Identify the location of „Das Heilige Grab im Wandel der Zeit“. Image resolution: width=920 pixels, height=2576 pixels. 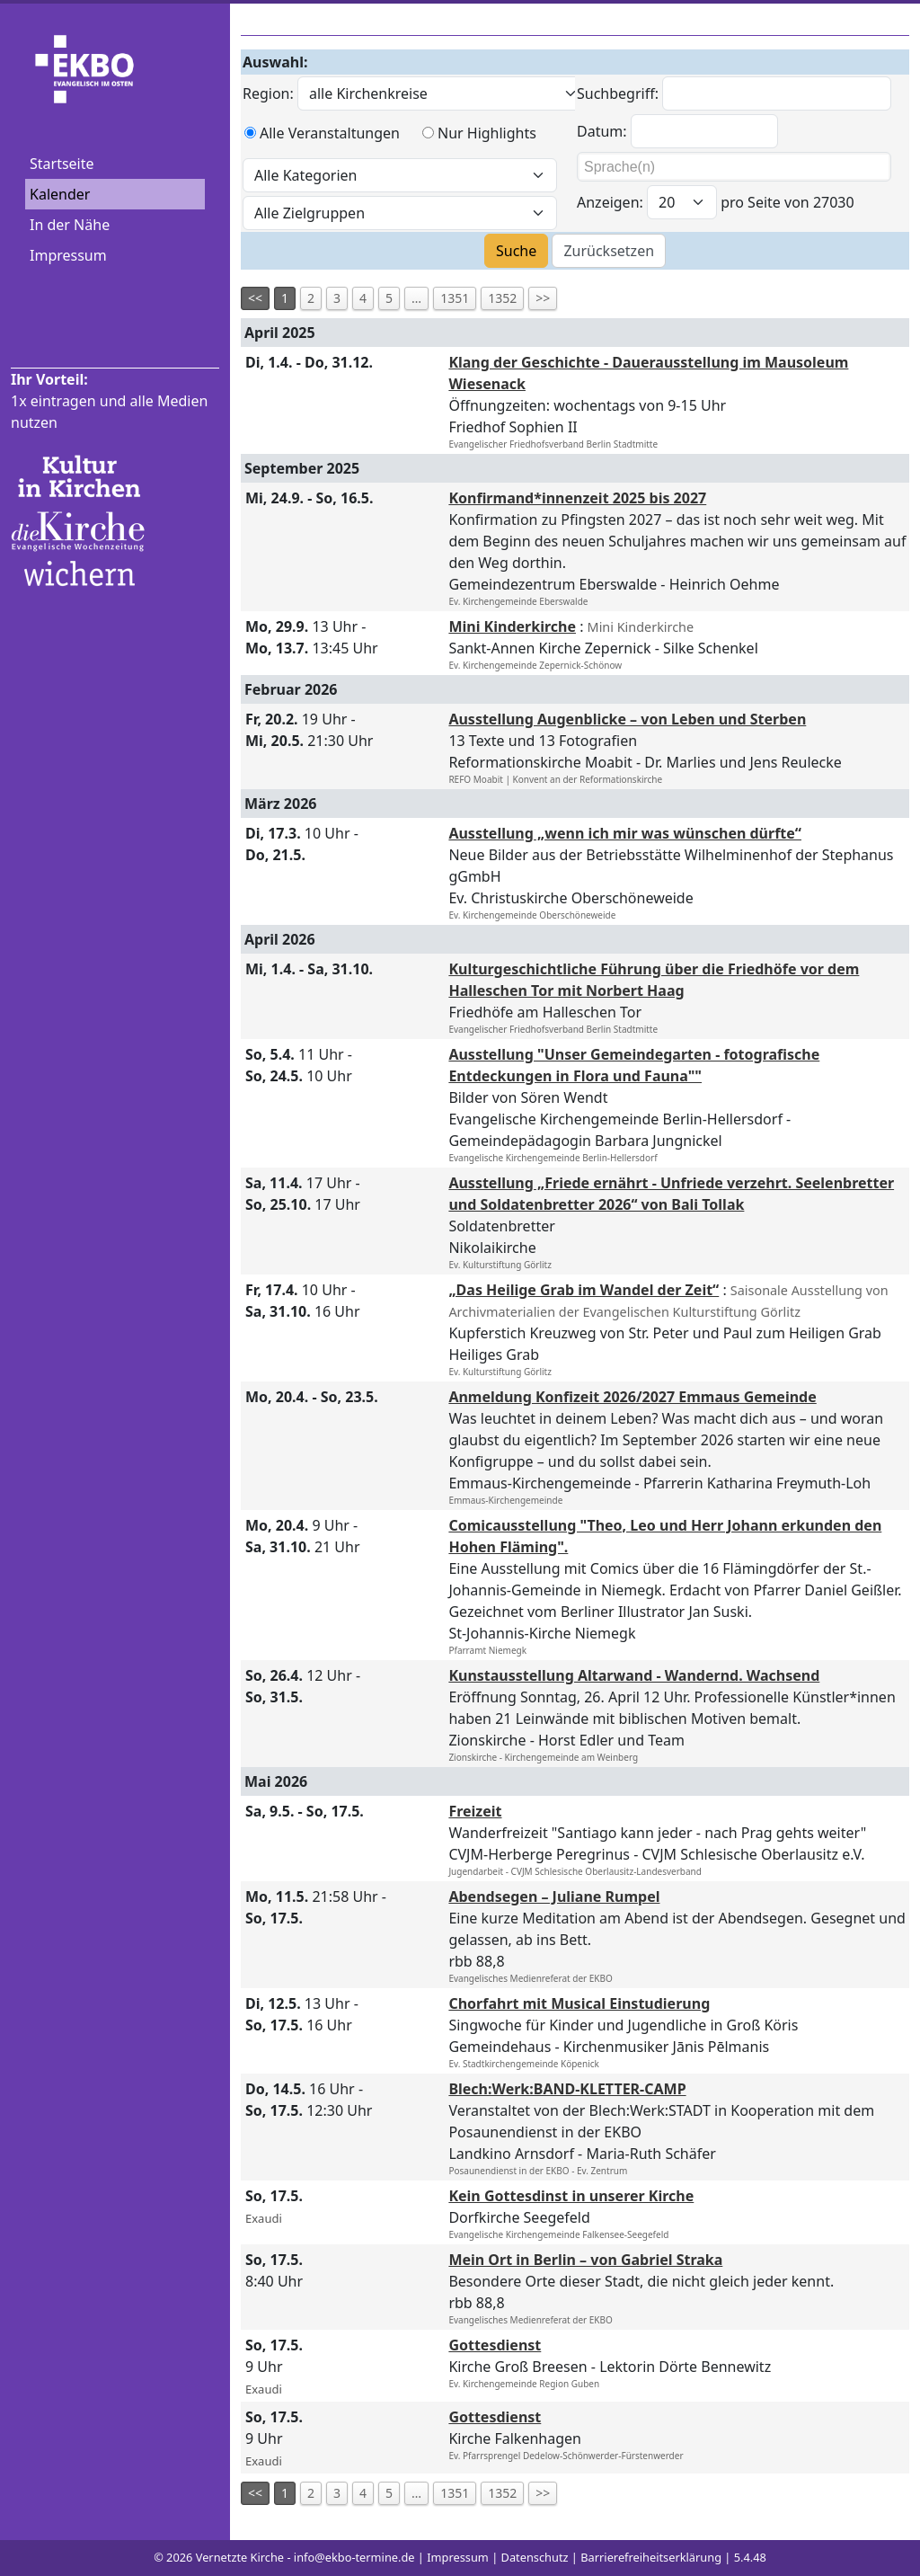
(583, 1290).